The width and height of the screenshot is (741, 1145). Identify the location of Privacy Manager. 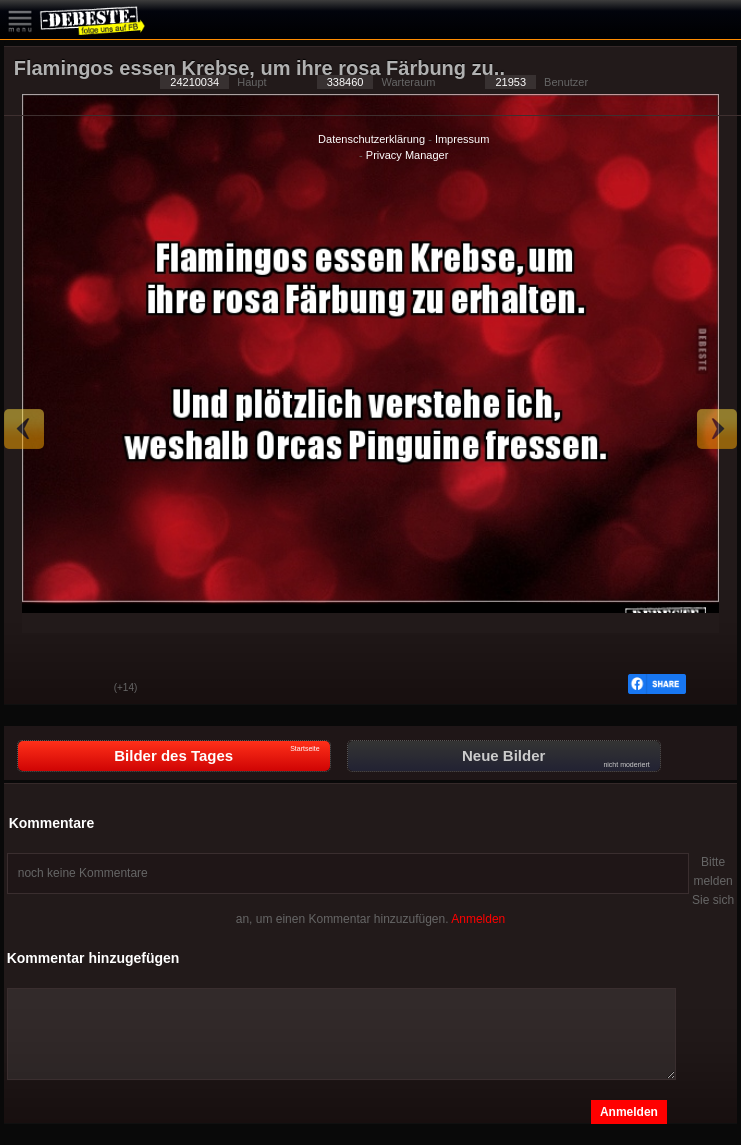
(407, 155).